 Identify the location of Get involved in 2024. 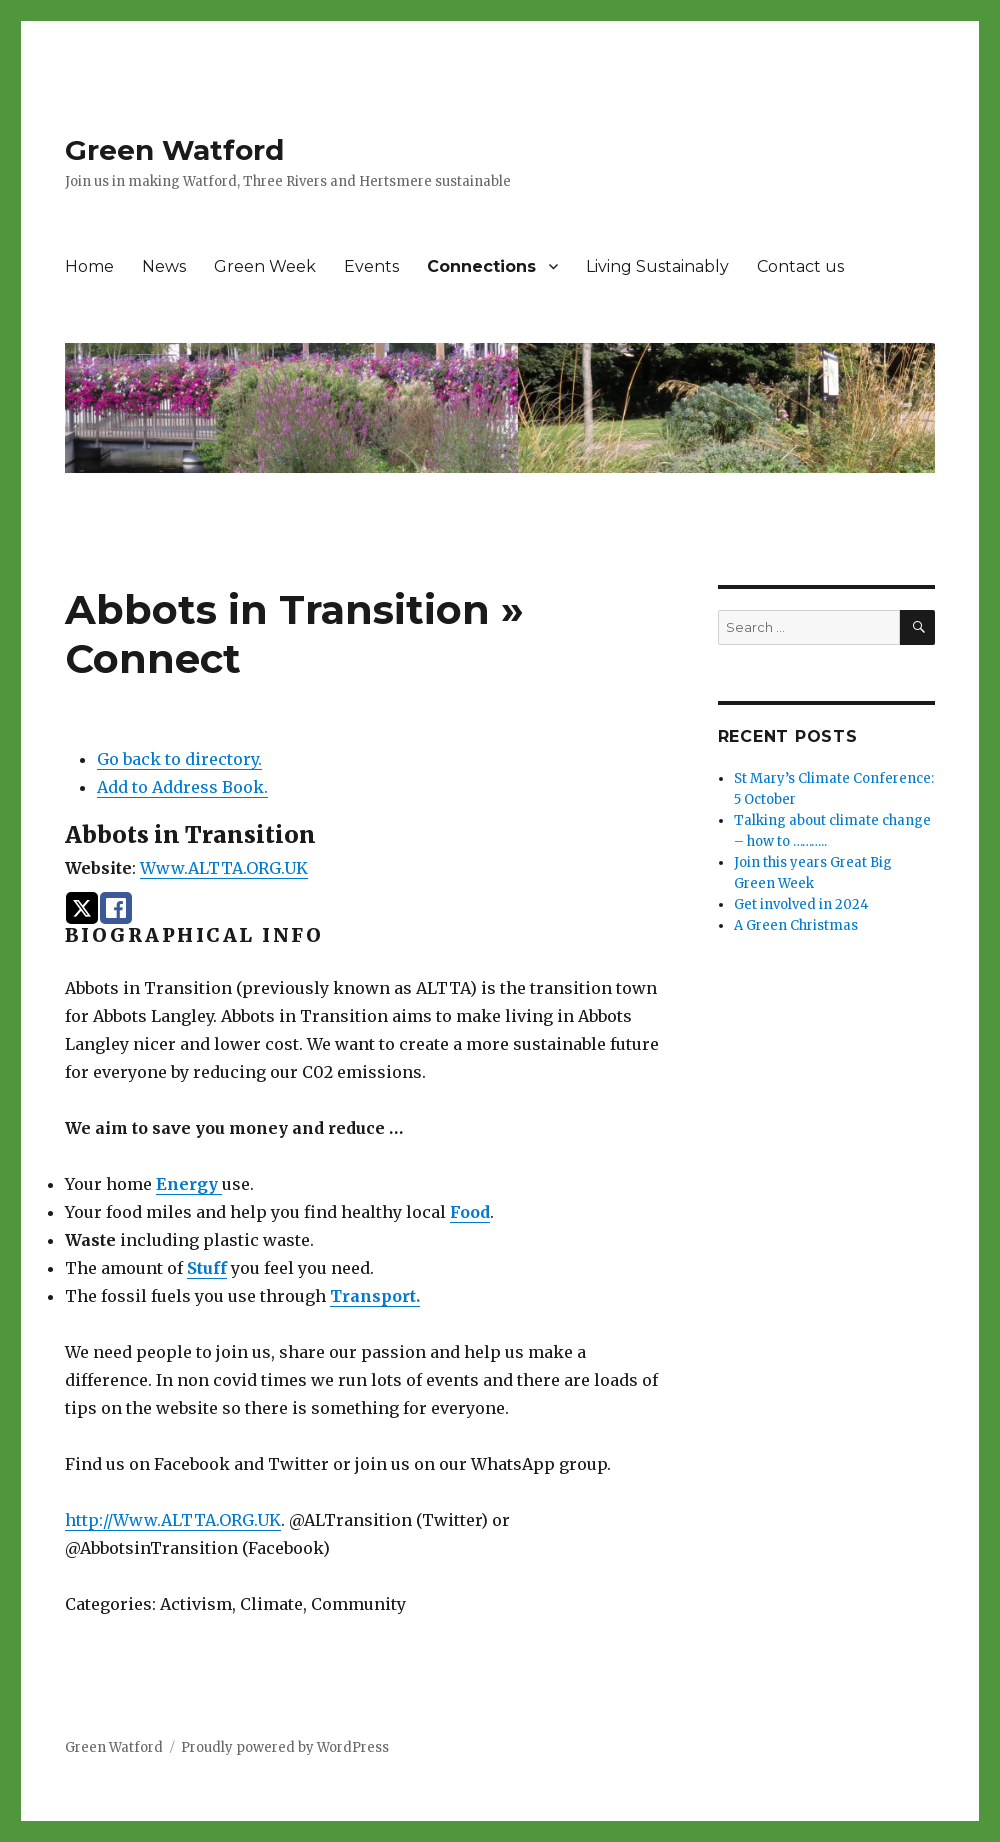
(801, 904).